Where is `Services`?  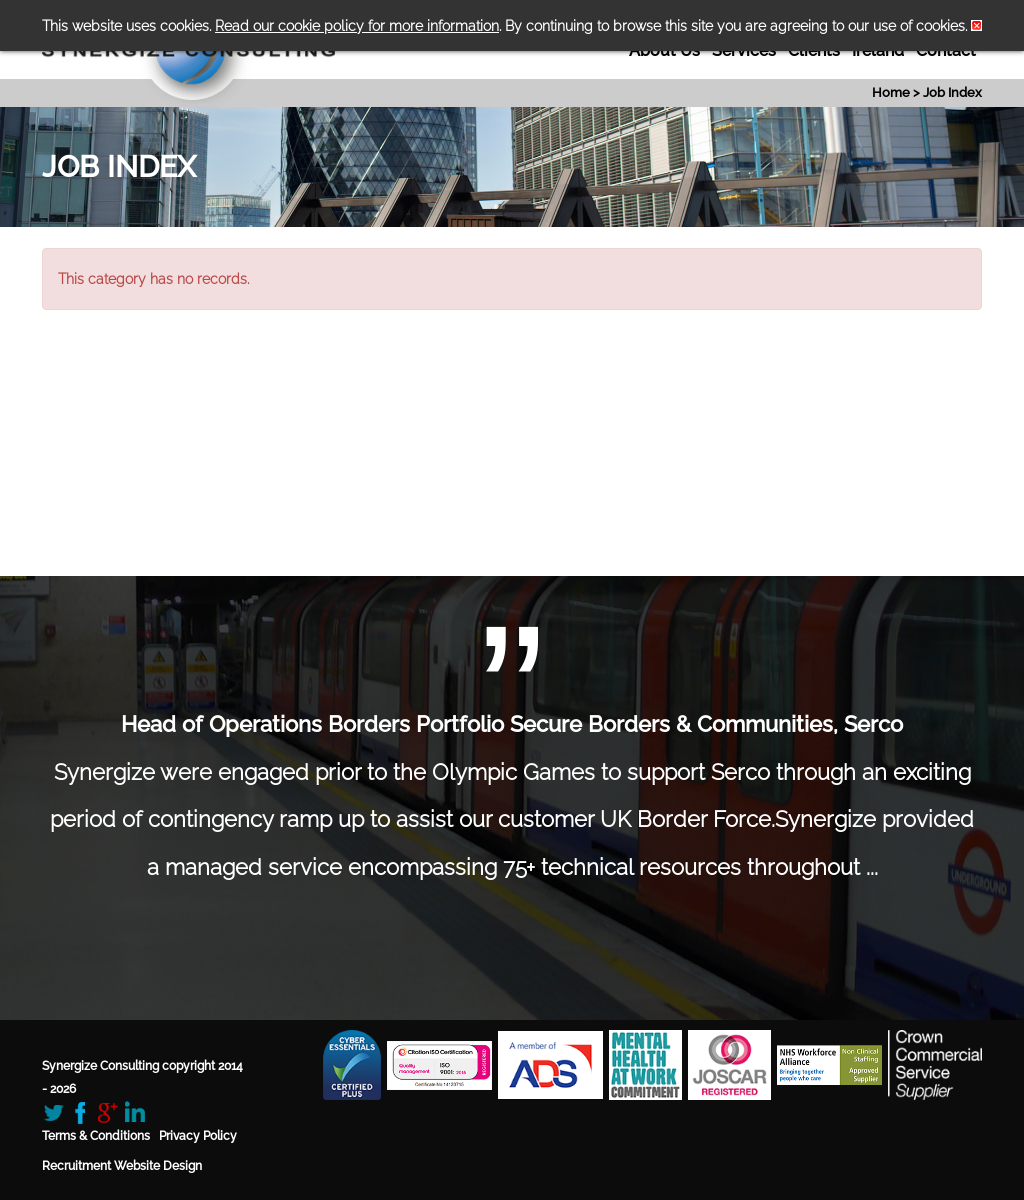
Services is located at coordinates (744, 50).